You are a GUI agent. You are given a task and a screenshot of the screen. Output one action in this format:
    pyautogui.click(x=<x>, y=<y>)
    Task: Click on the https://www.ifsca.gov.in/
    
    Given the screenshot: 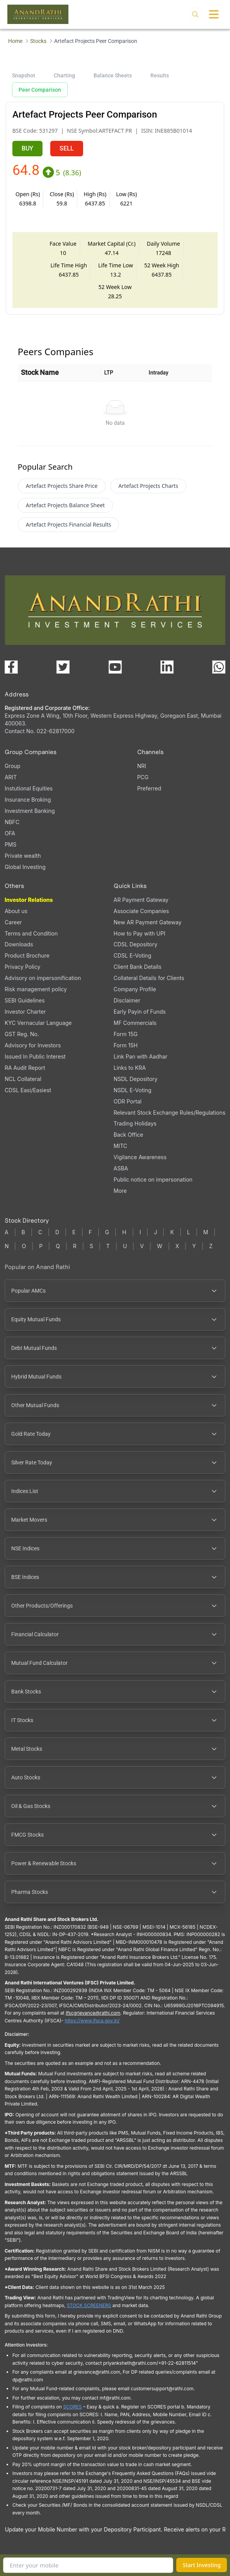 What is the action you would take?
    pyautogui.click(x=92, y=2021)
    